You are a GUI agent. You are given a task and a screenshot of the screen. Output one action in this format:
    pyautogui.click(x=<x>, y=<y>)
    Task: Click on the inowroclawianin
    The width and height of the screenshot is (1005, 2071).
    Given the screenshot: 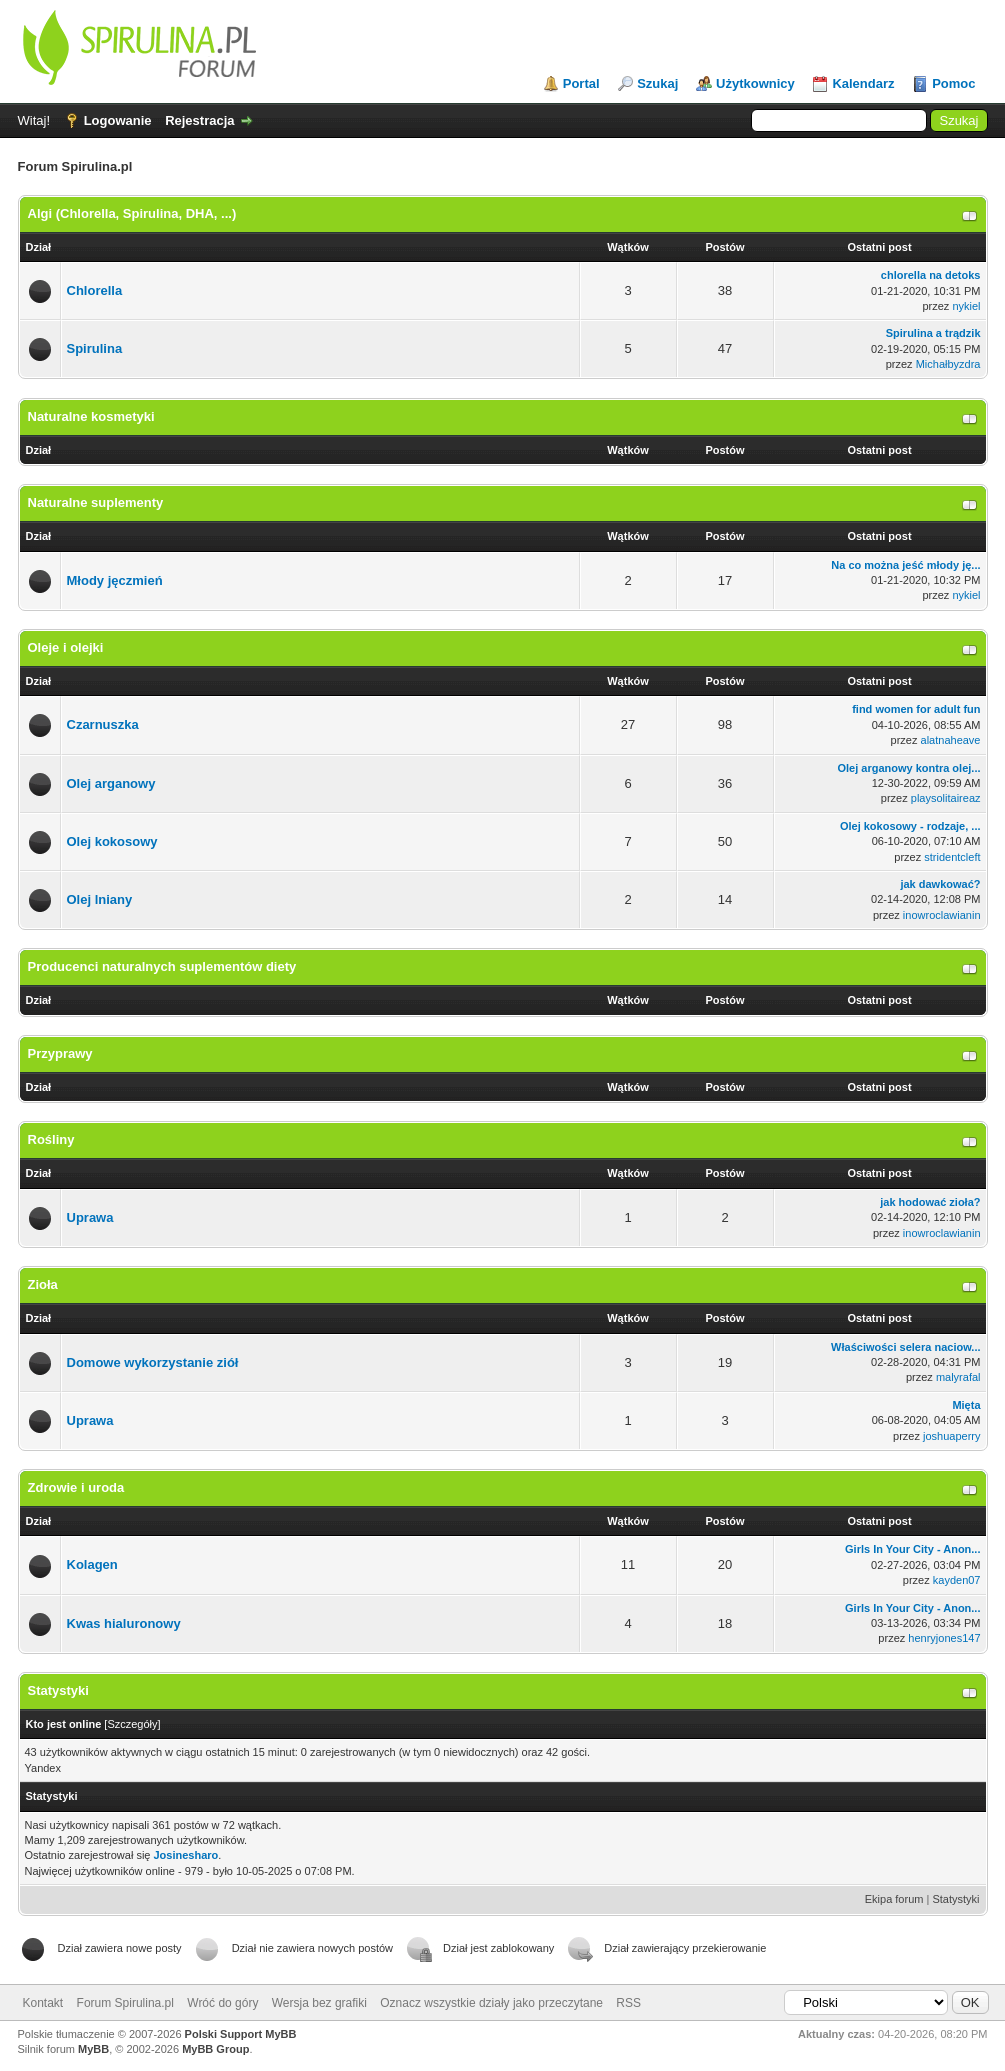 What is the action you would take?
    pyautogui.click(x=942, y=915)
    